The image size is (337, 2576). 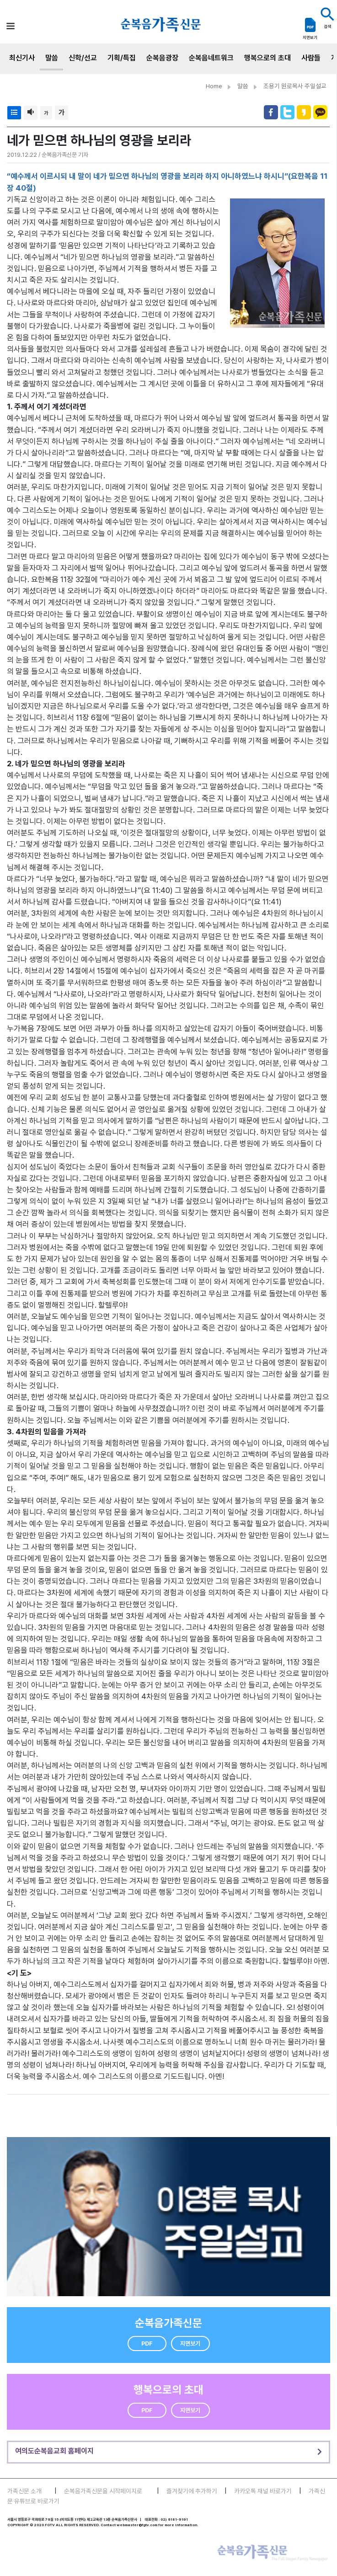 I want to click on 순복음광장, so click(x=162, y=57).